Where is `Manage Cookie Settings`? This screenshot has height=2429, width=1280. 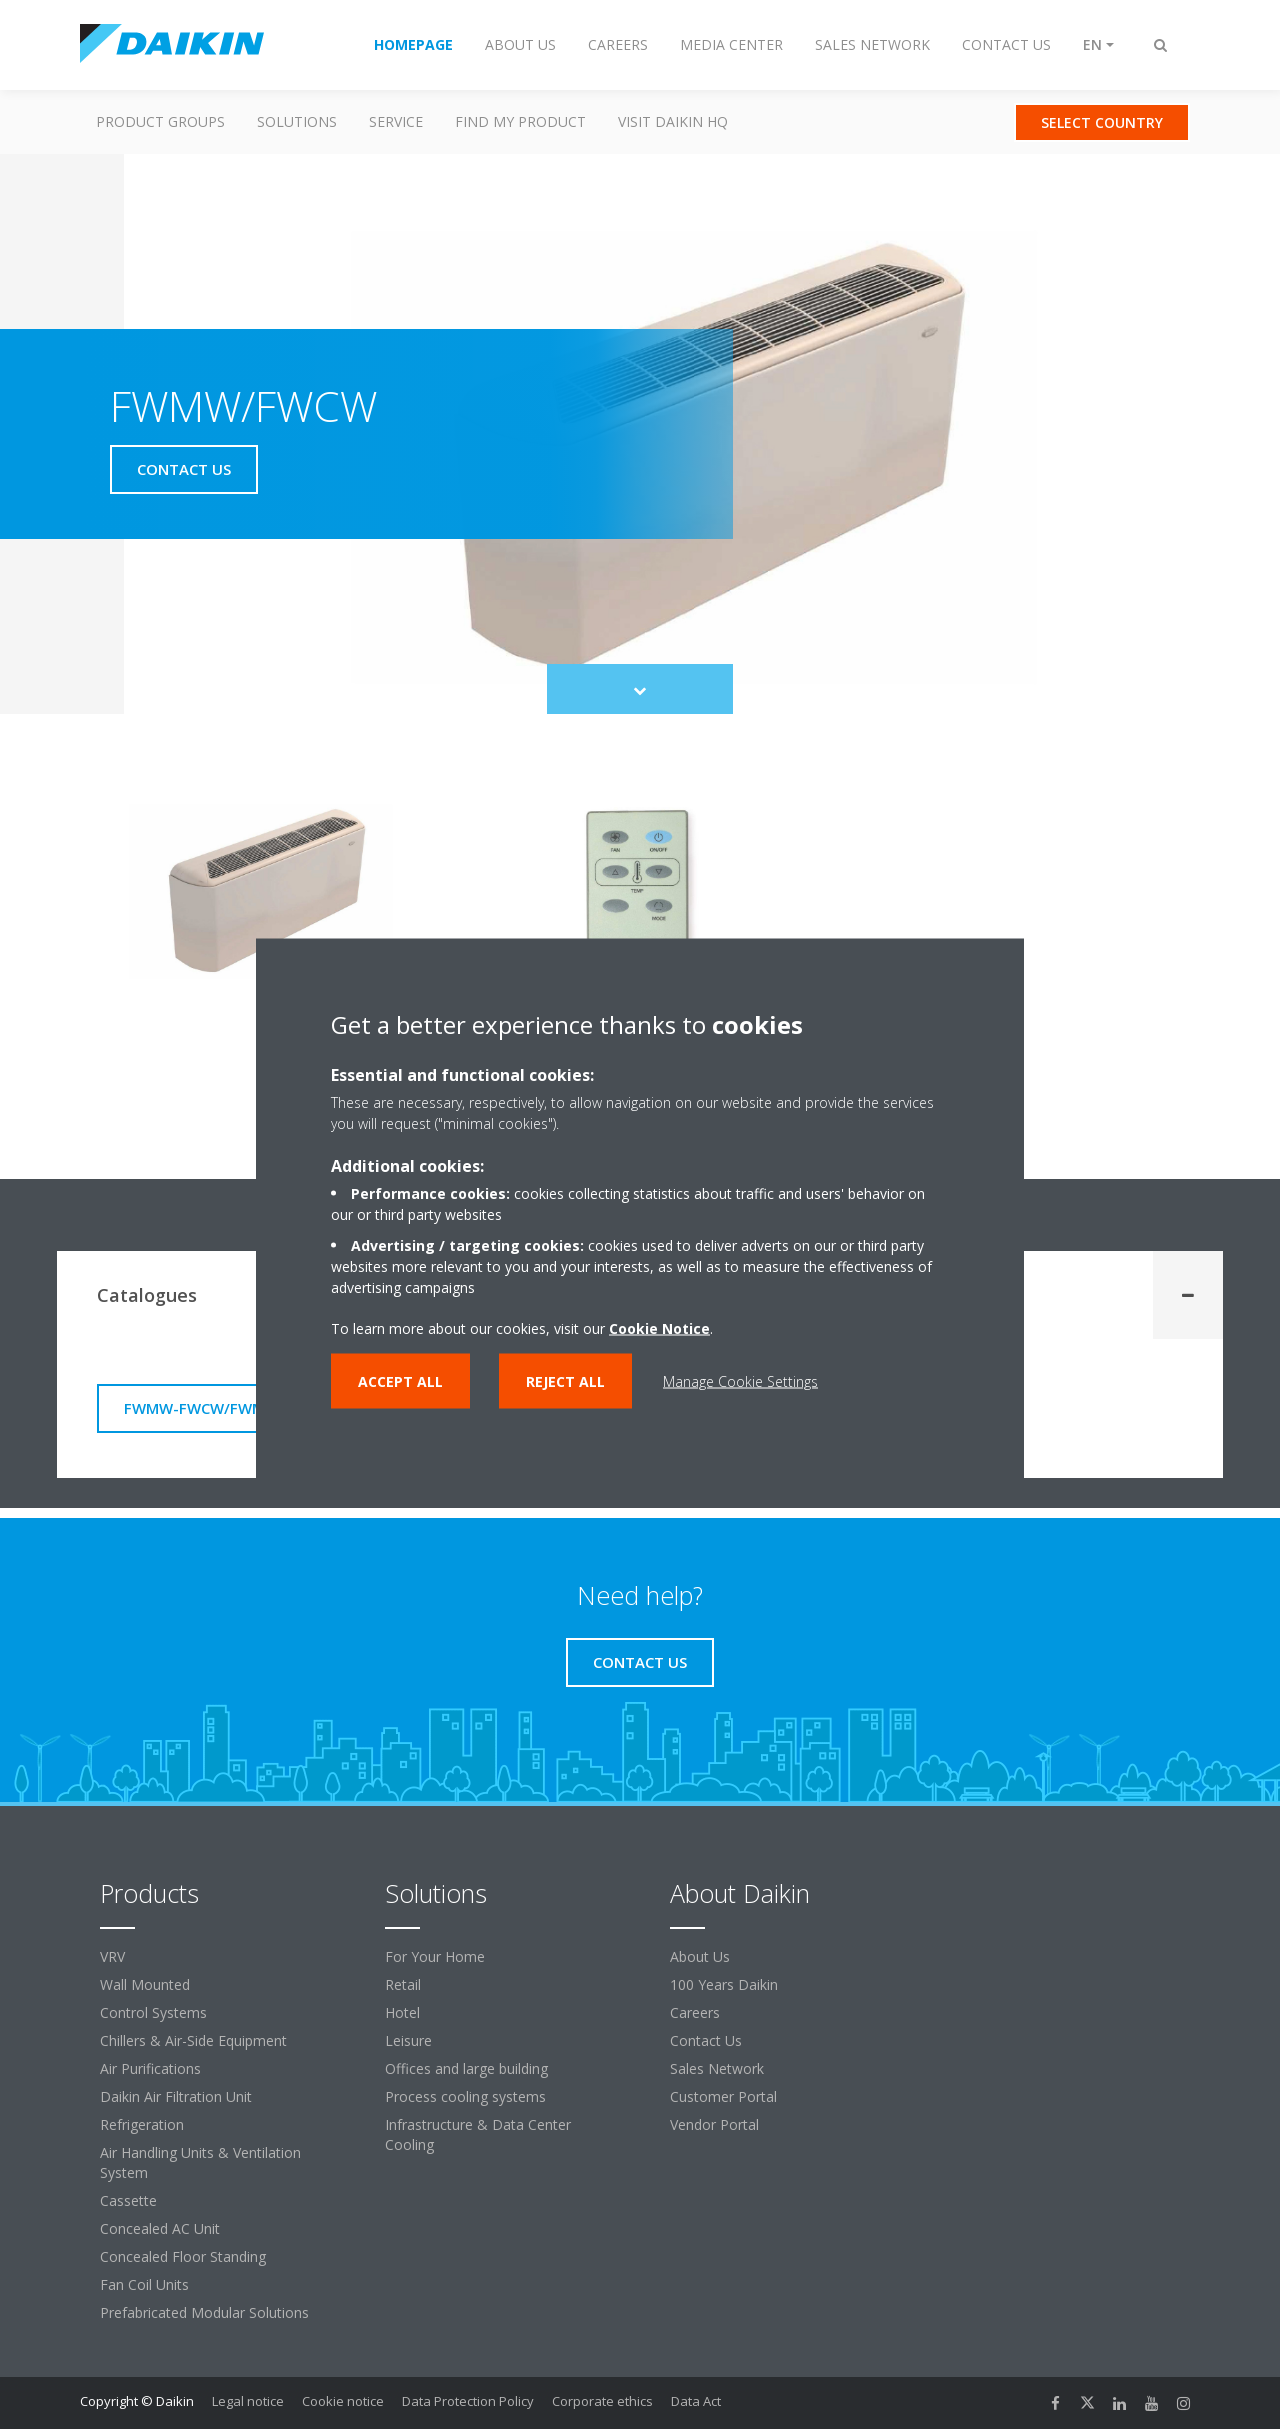
Manage Cookie Settings is located at coordinates (740, 1380).